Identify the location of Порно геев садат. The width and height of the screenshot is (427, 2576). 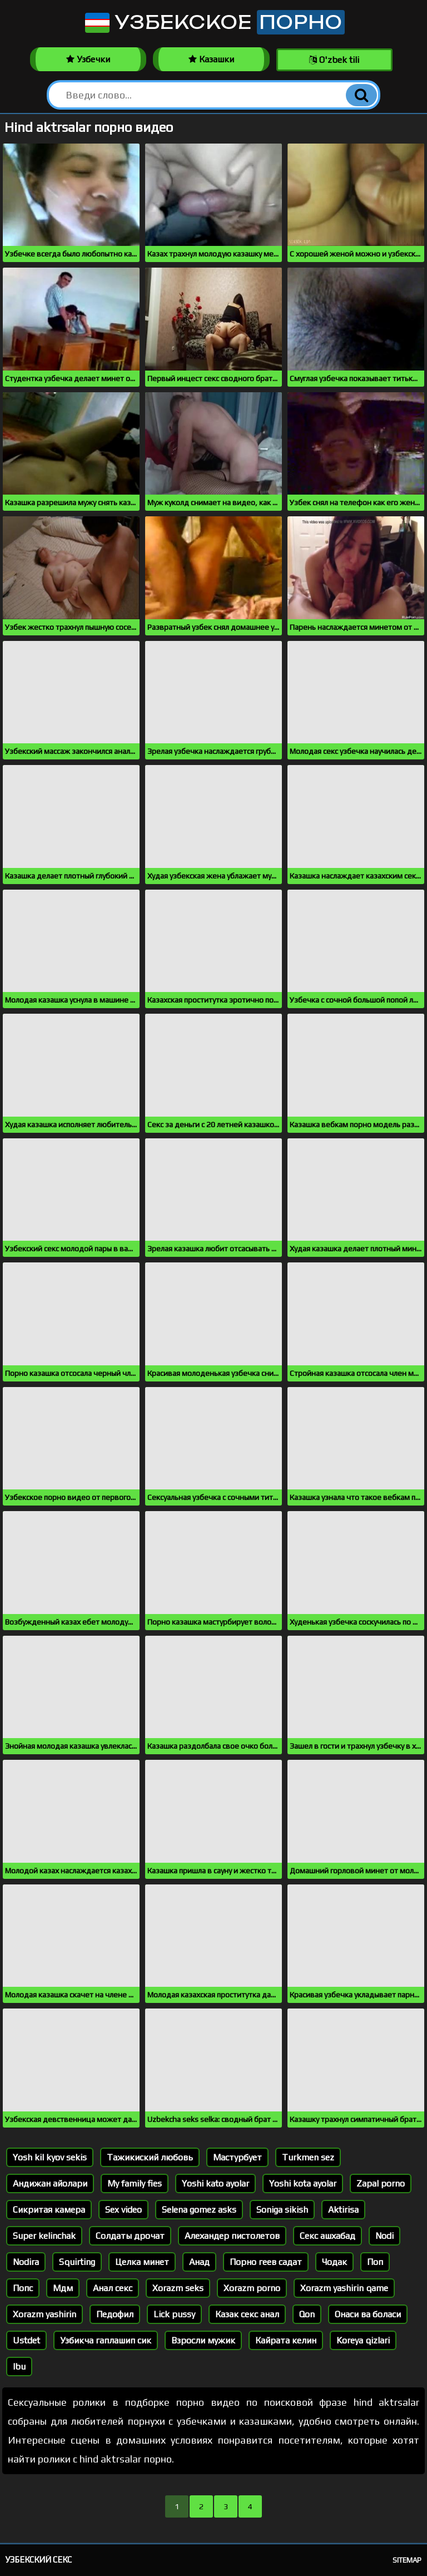
(266, 2262).